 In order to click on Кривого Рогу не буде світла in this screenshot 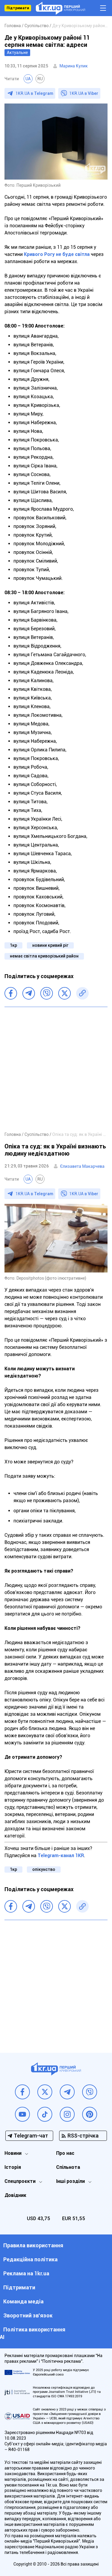, I will do `click(57, 254)`.